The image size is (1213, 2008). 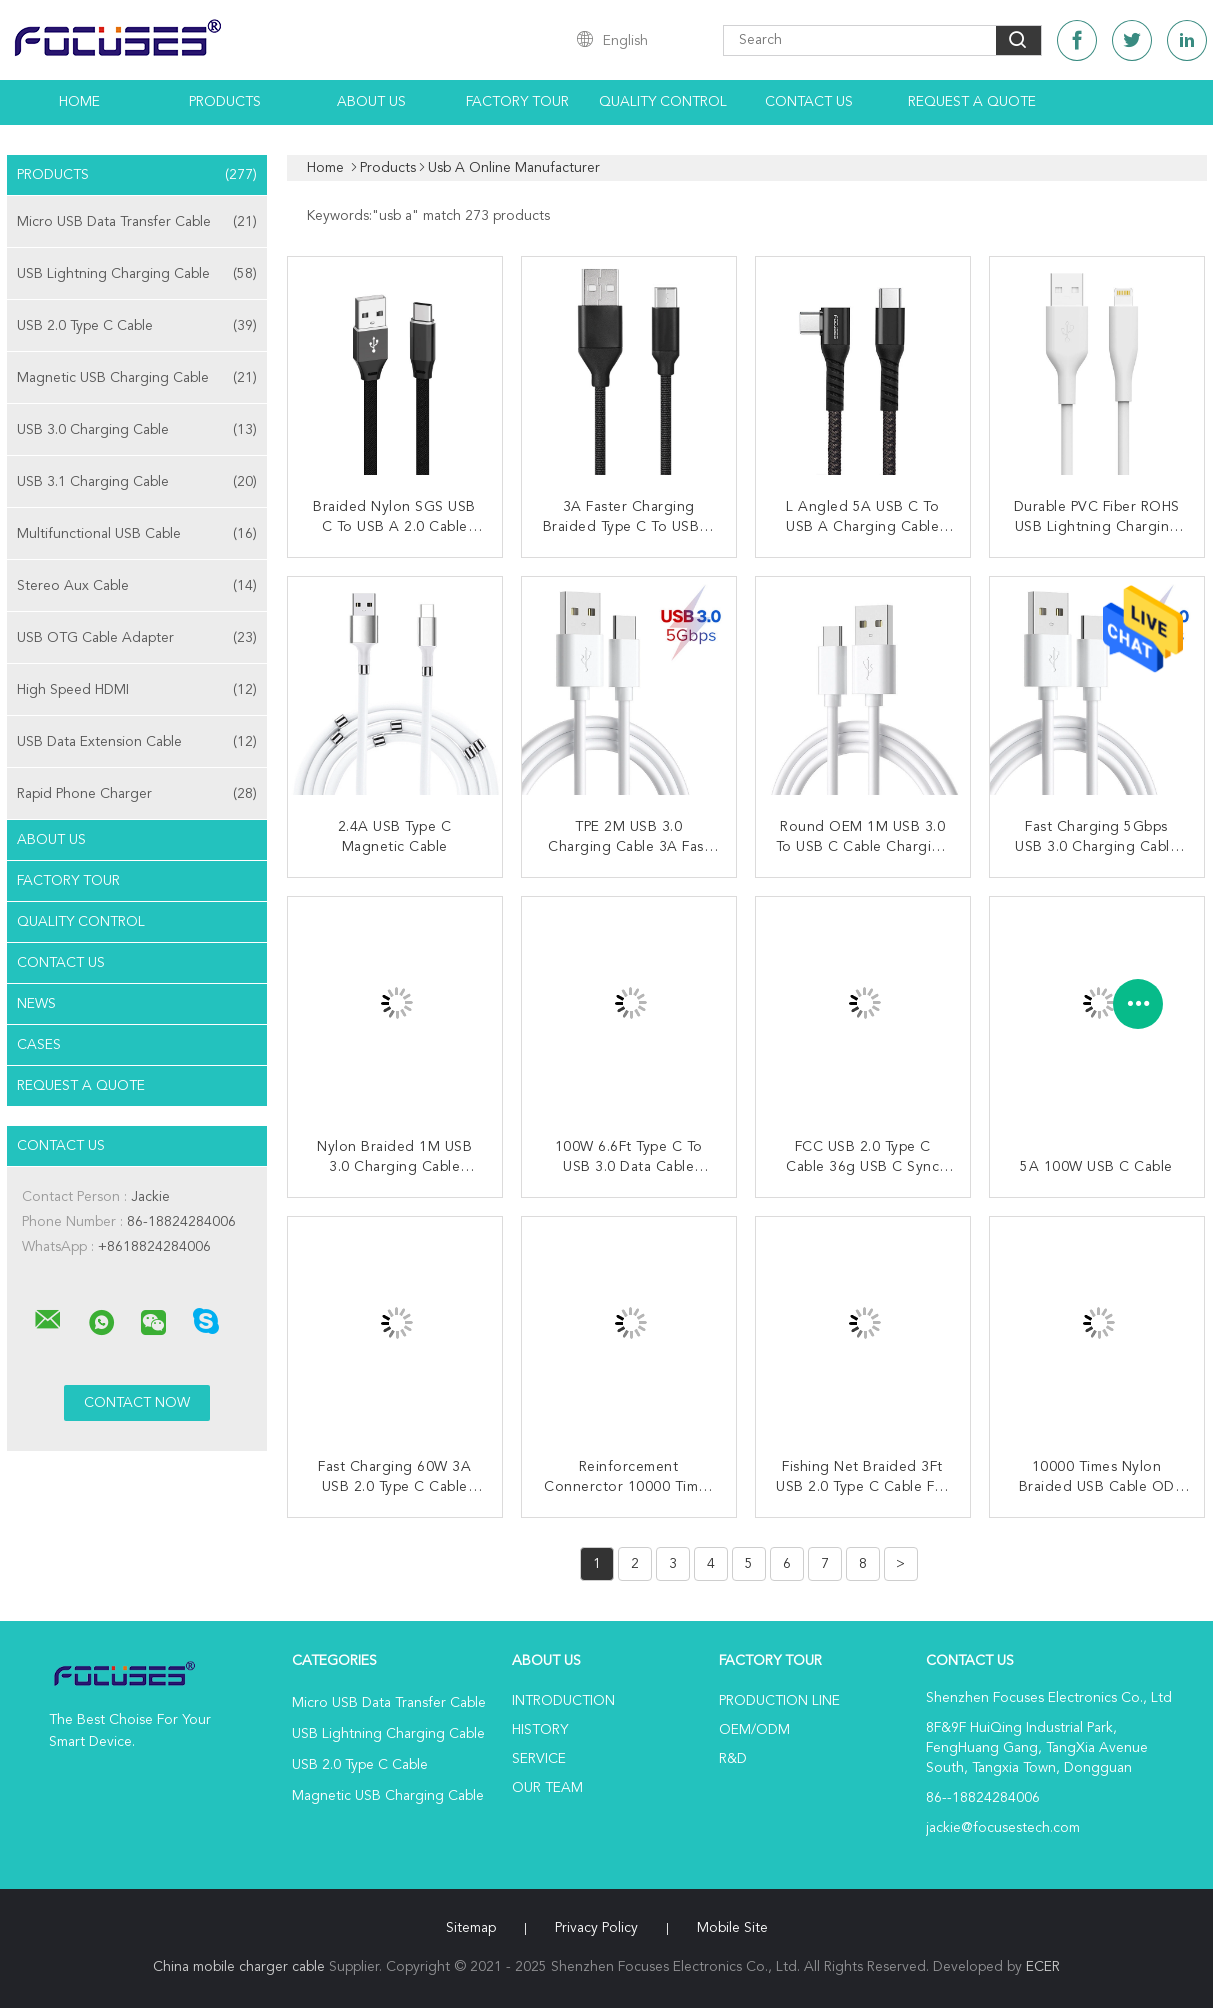 What do you see at coordinates (972, 102) in the screenshot?
I see `Request A Quote` at bounding box center [972, 102].